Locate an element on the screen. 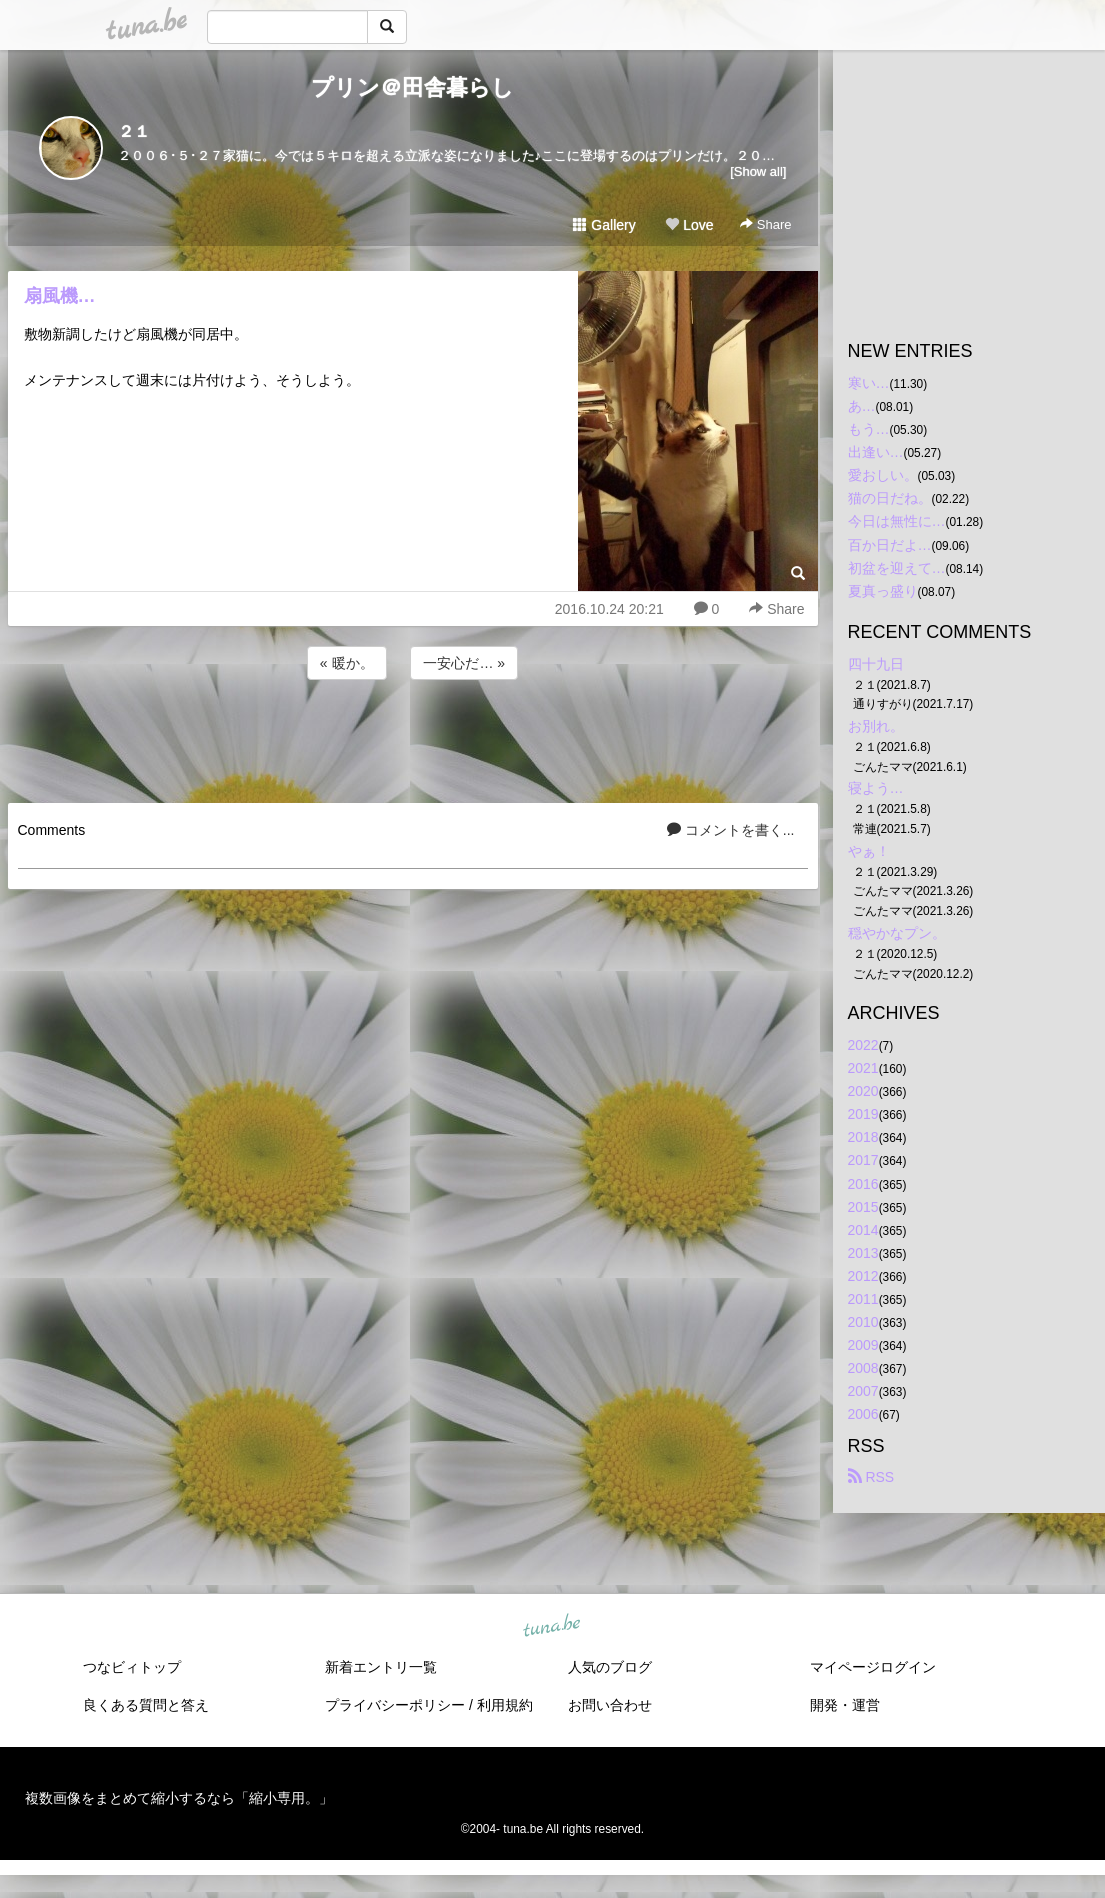 The image size is (1105, 1898). 寝よう… is located at coordinates (876, 788).